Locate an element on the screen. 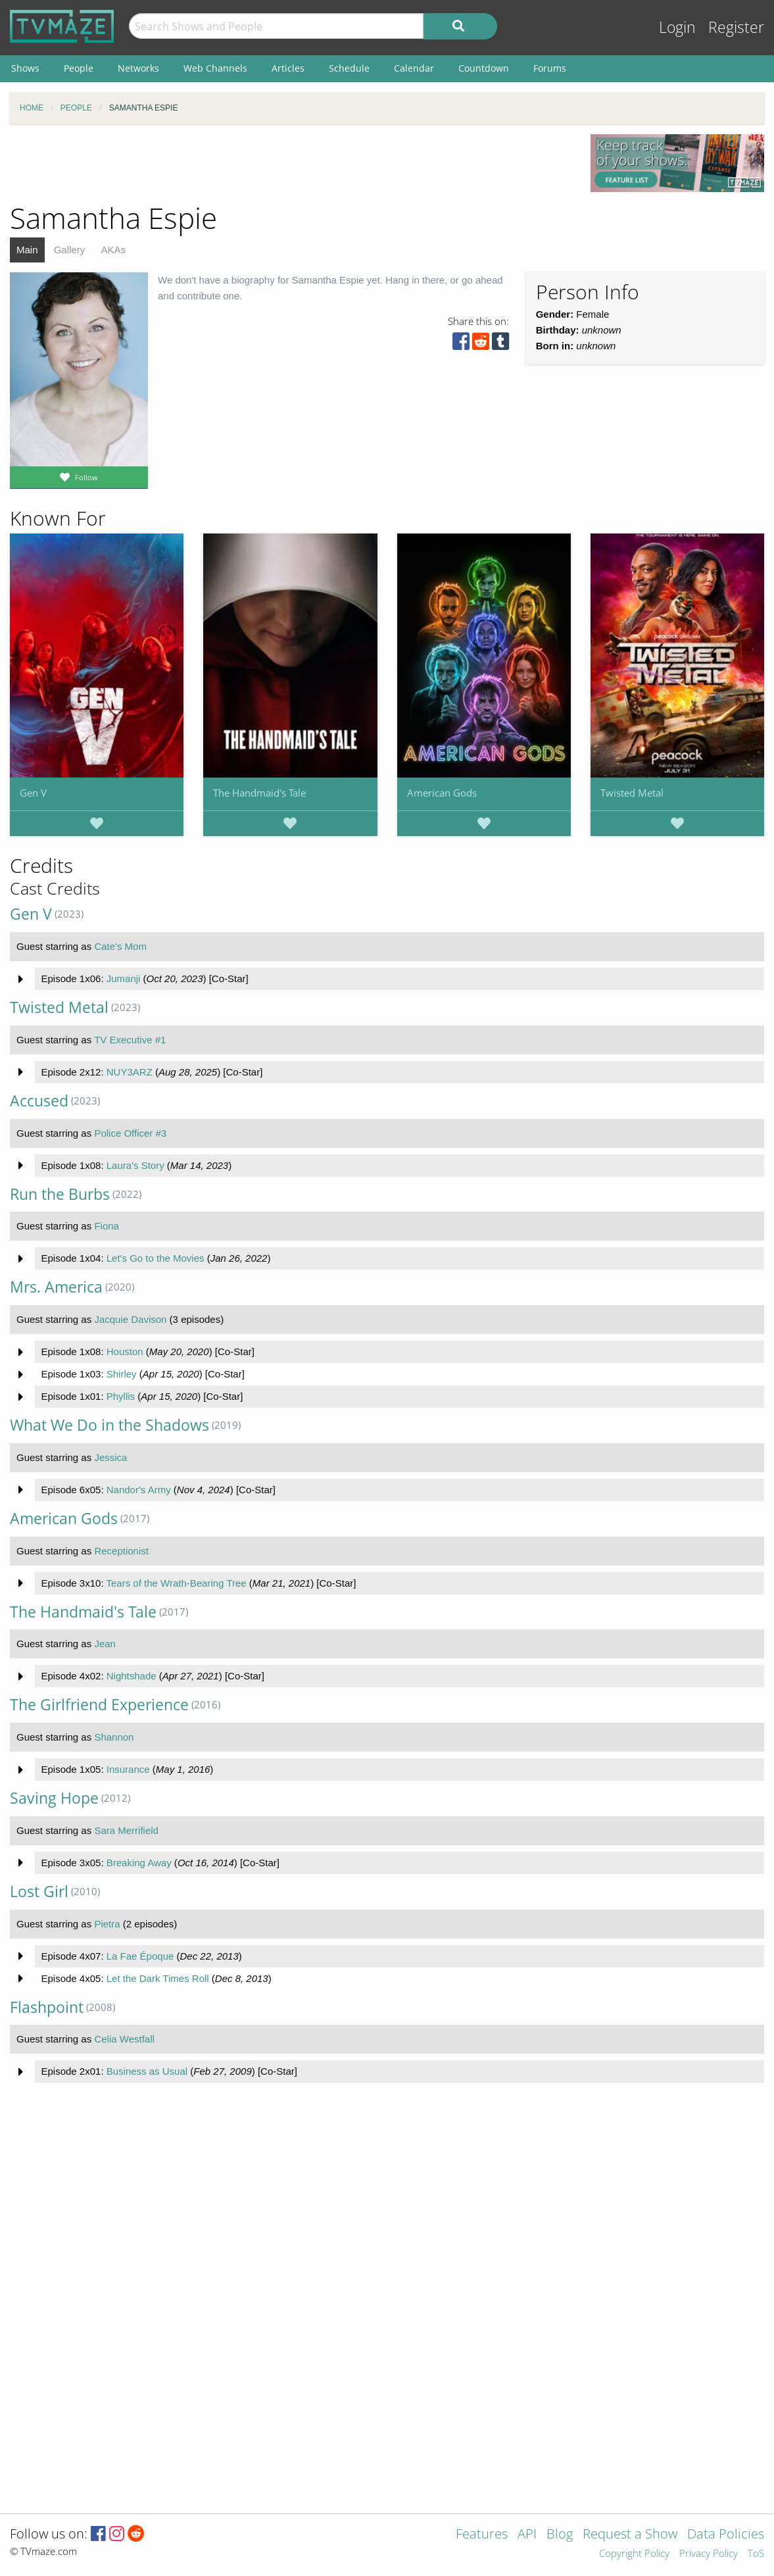 The image size is (774, 2576). Login is located at coordinates (677, 27).